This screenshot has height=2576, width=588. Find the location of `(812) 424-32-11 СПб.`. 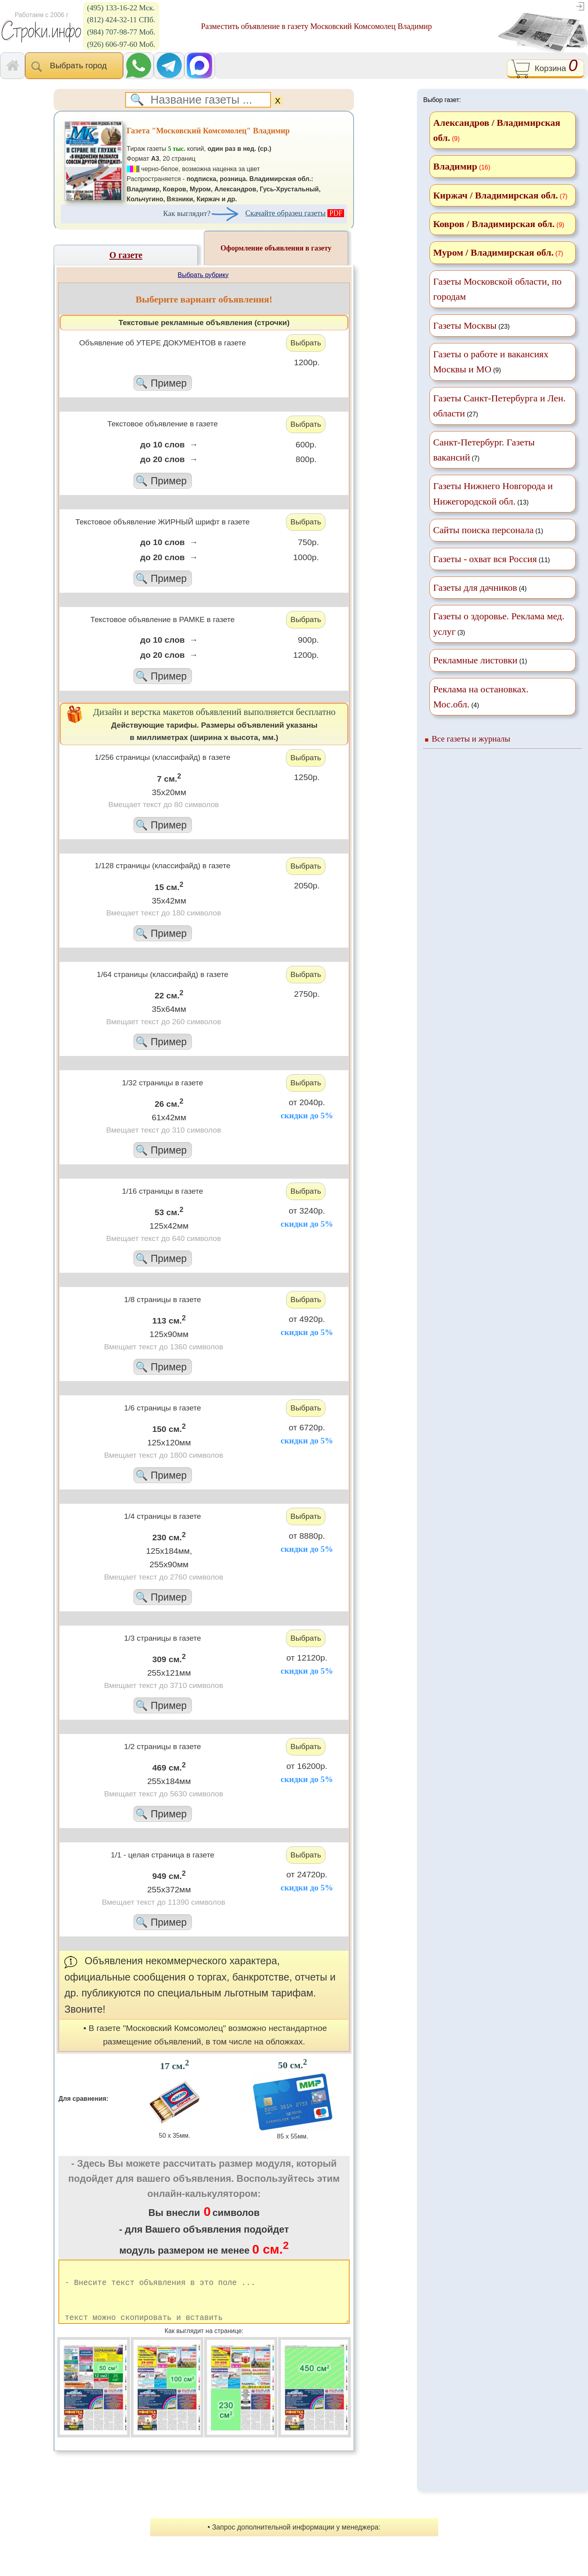

(812) 424-32-11 СПб. is located at coordinates (121, 19).